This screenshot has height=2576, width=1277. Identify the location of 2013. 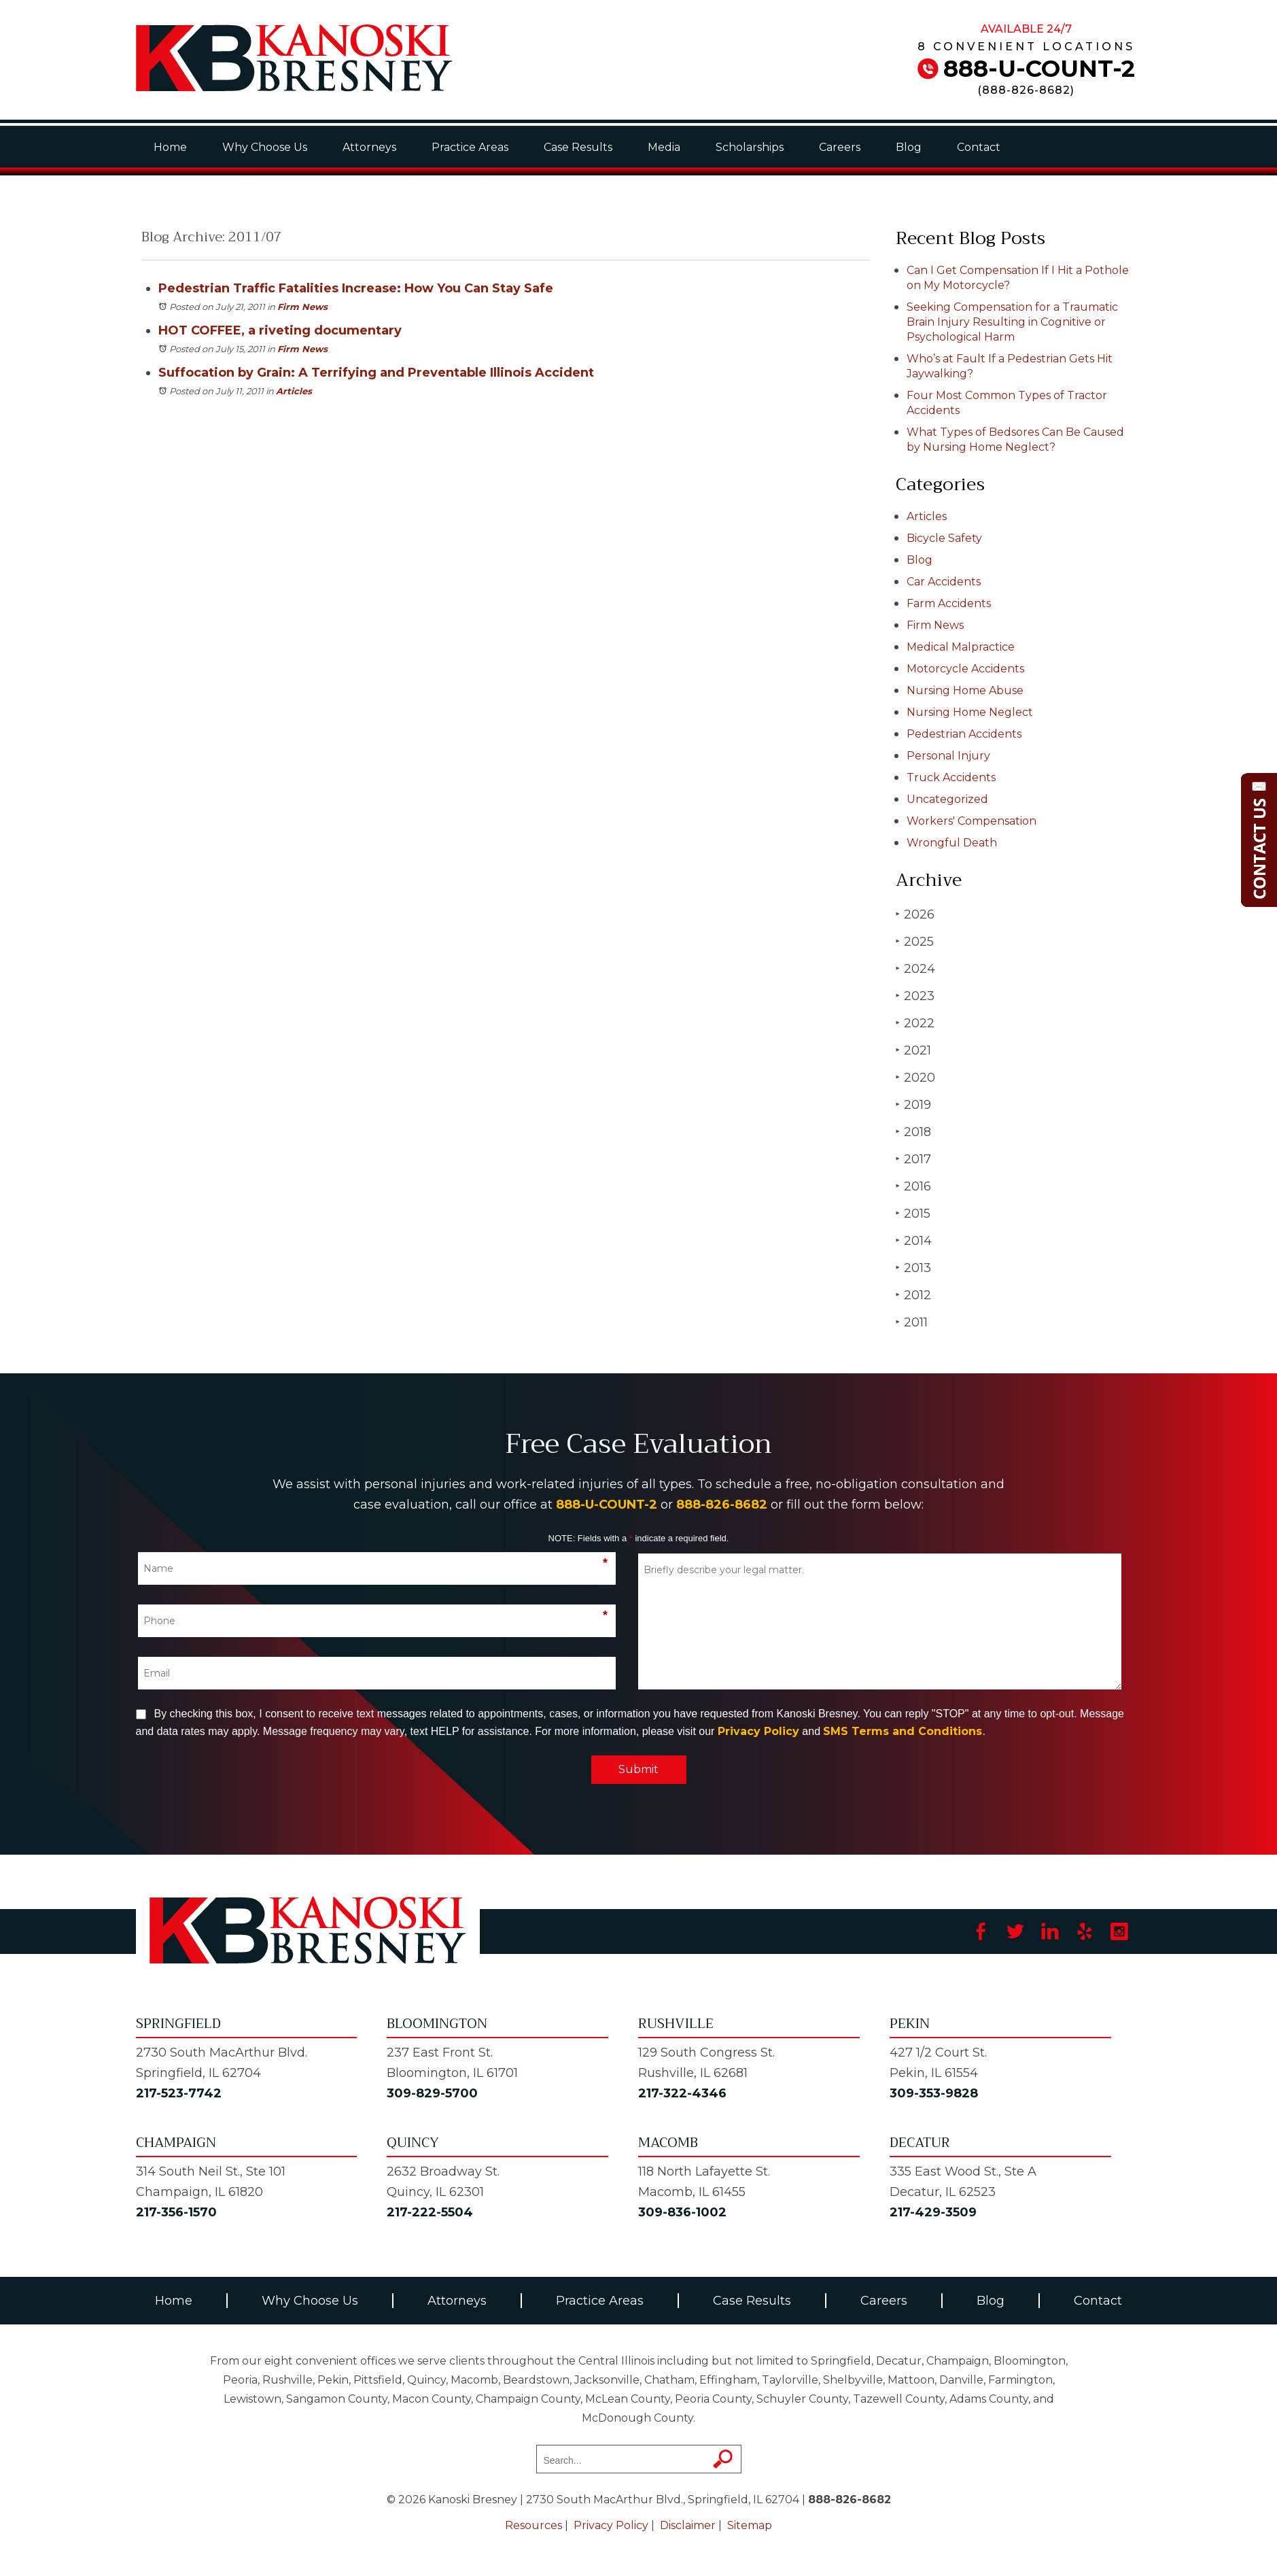
(913, 1267).